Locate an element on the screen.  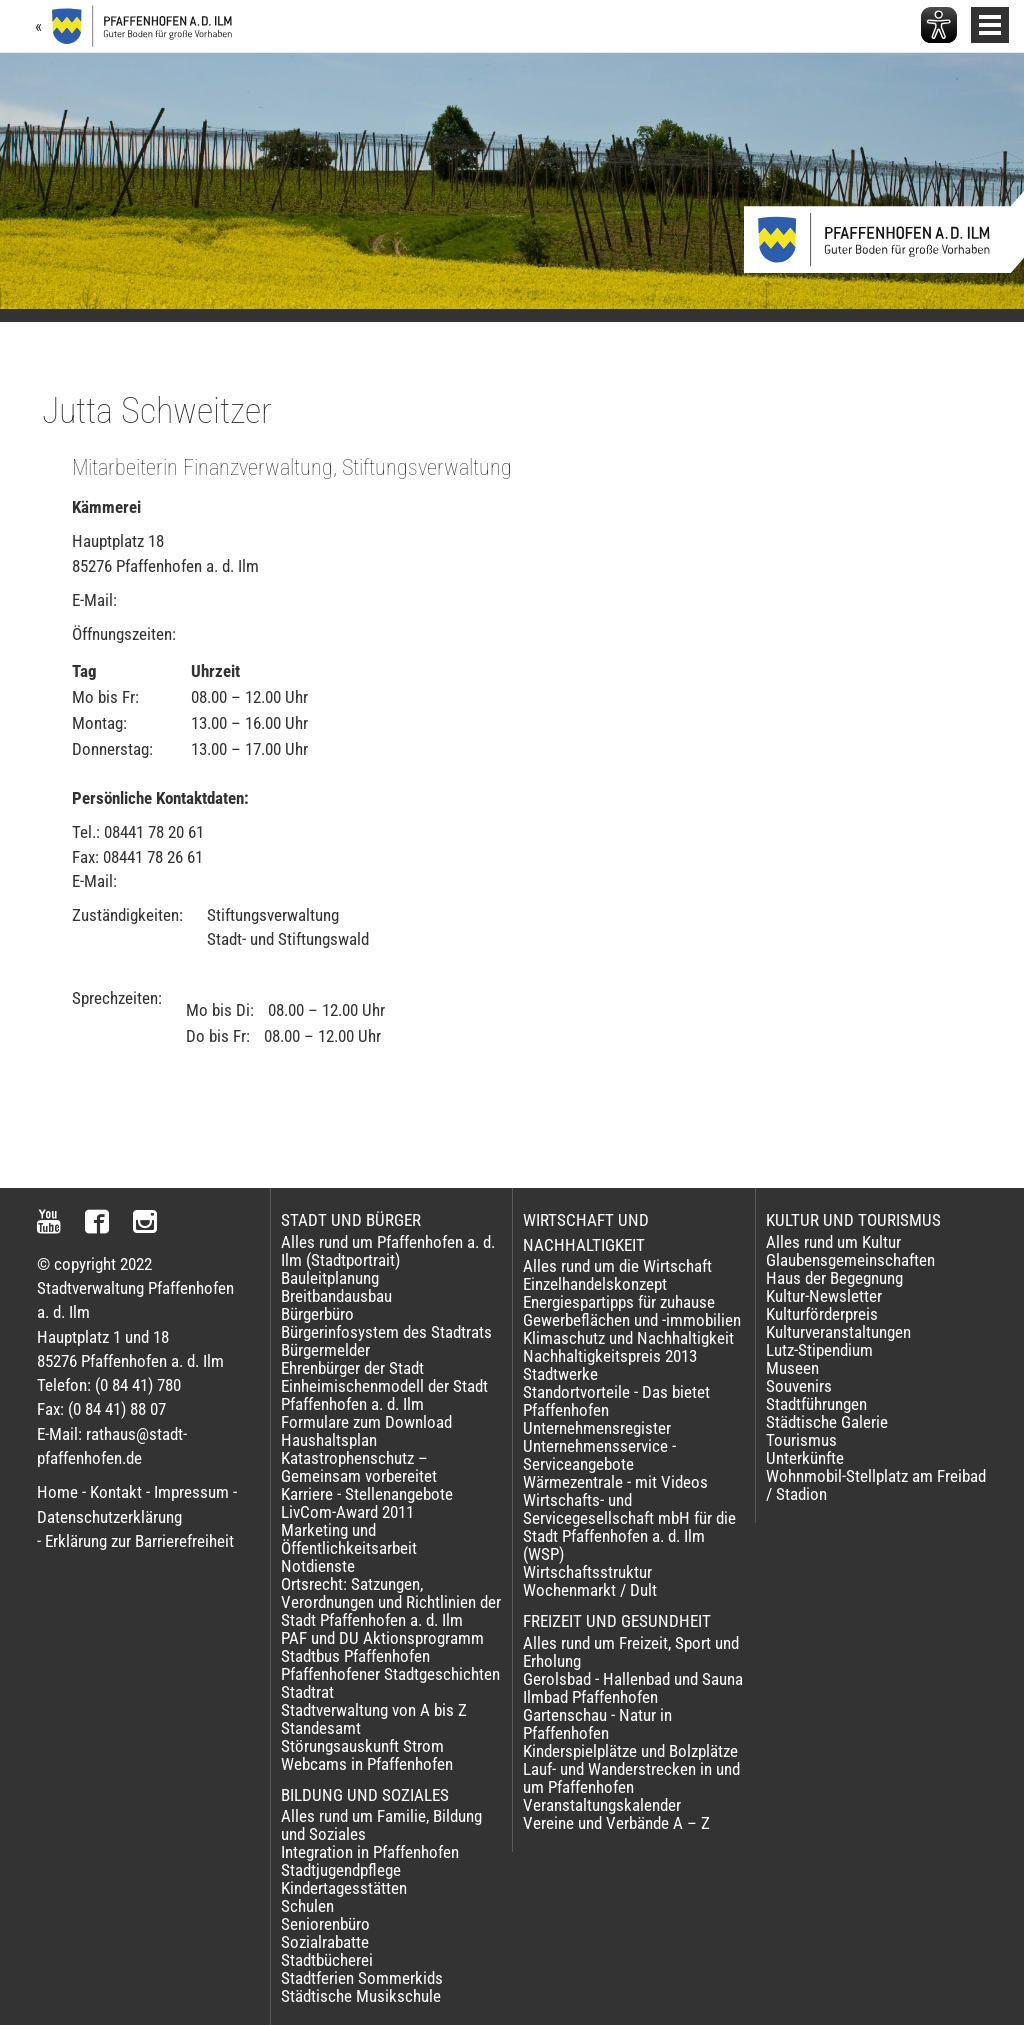
Sozialrabatte is located at coordinates (325, 1942).